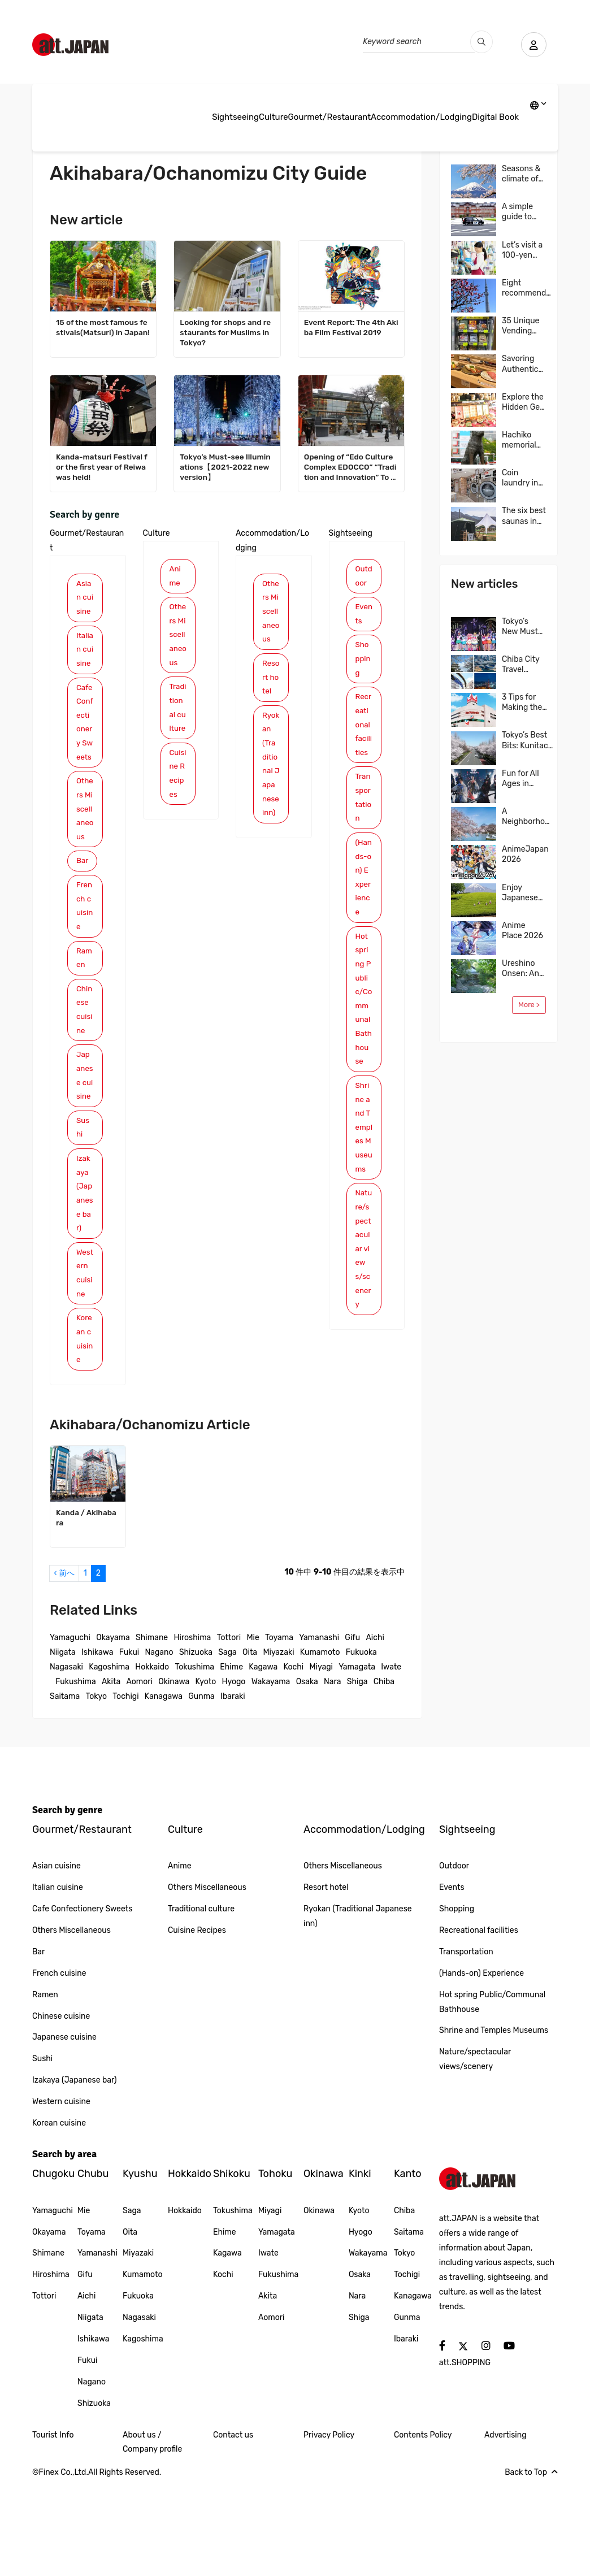 The height and width of the screenshot is (2576, 590). I want to click on Let’s visit a 100-yen shop in Japan!, so click(522, 250).